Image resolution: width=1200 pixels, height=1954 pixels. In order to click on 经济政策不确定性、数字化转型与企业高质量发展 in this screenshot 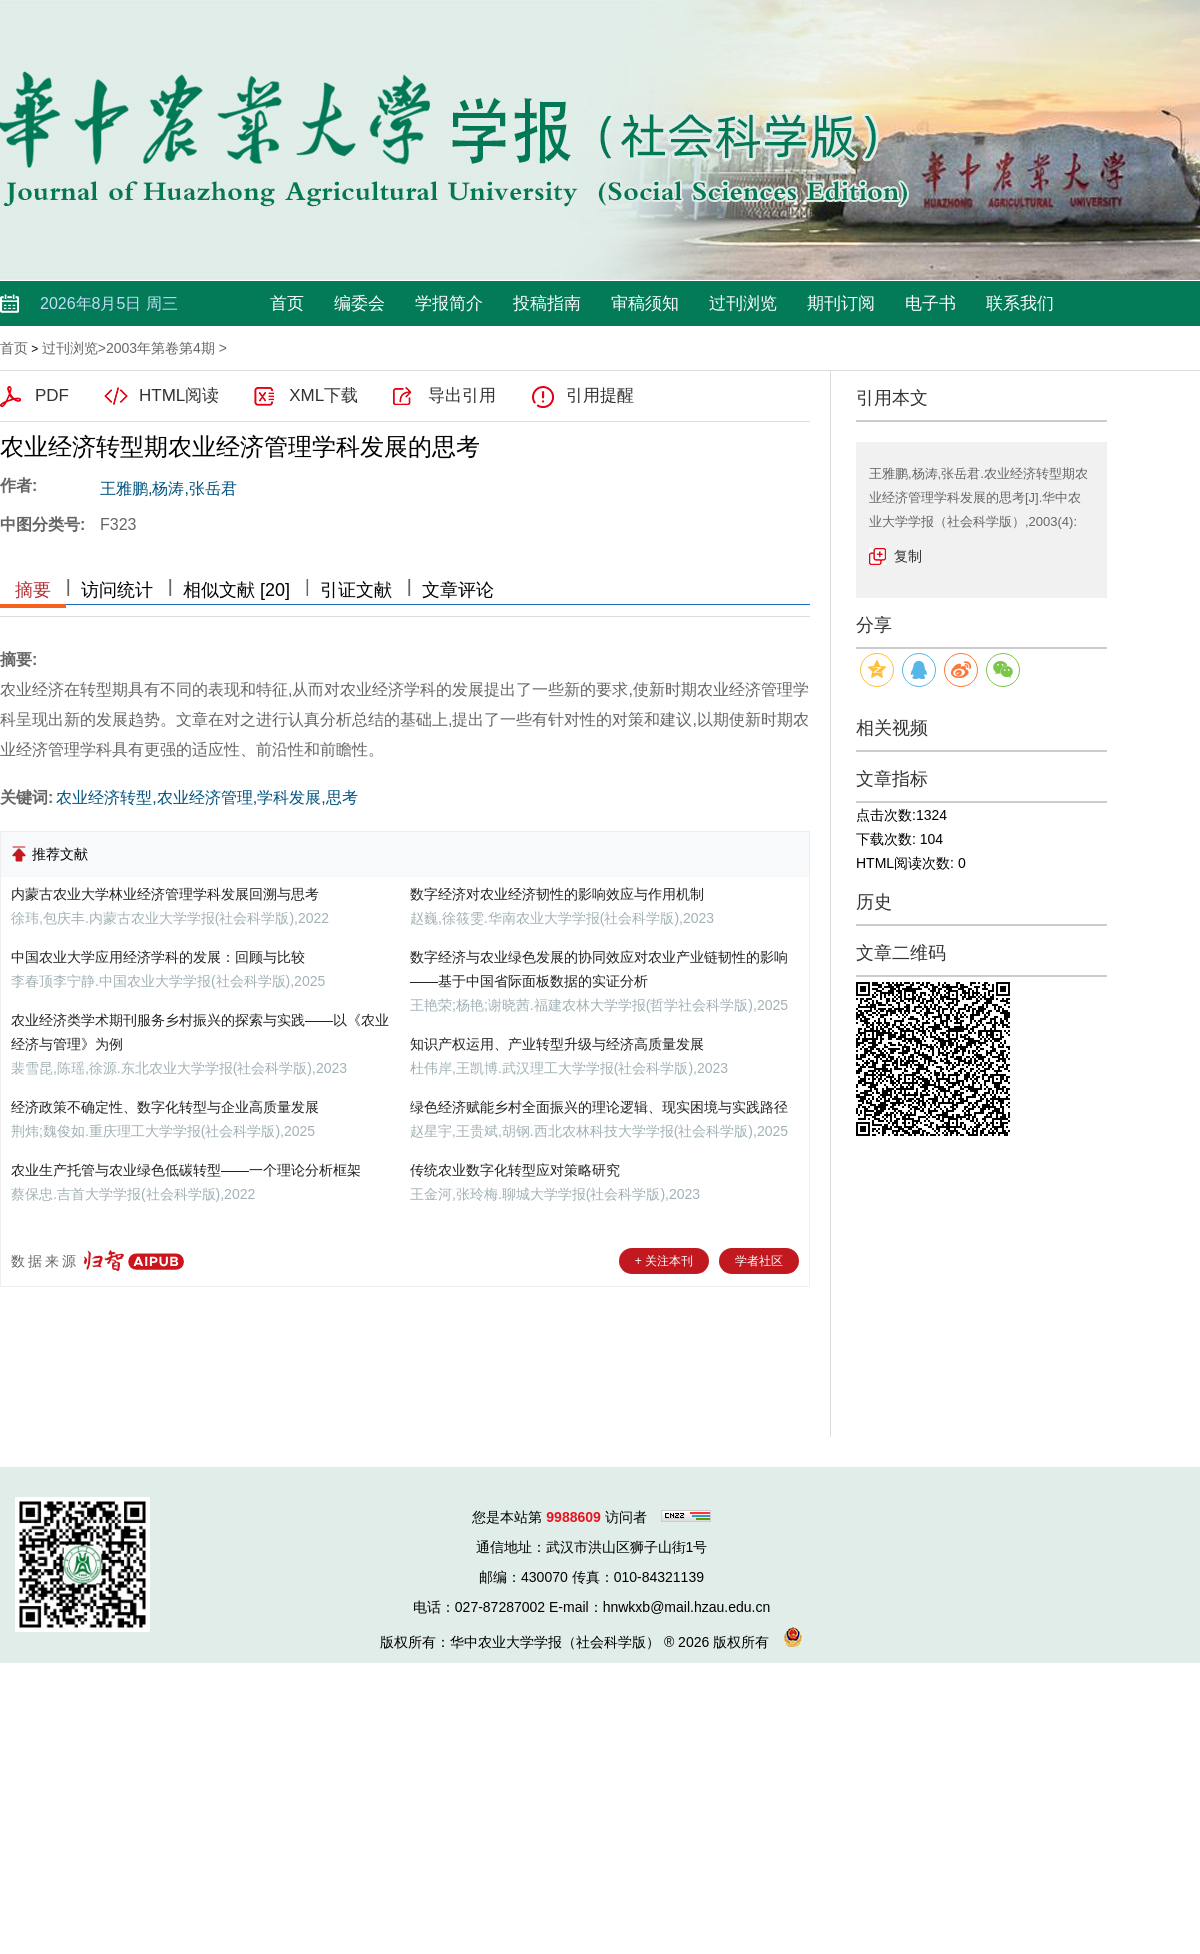, I will do `click(165, 1107)`.